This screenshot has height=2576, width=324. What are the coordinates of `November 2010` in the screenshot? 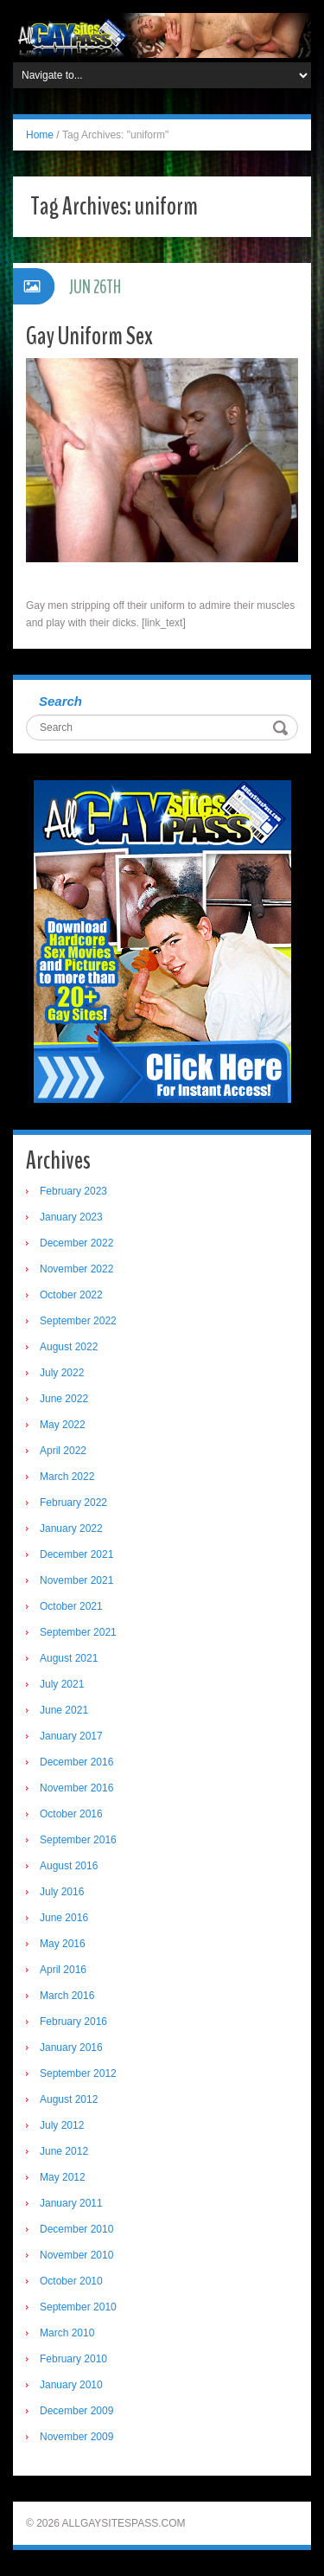 It's located at (76, 2255).